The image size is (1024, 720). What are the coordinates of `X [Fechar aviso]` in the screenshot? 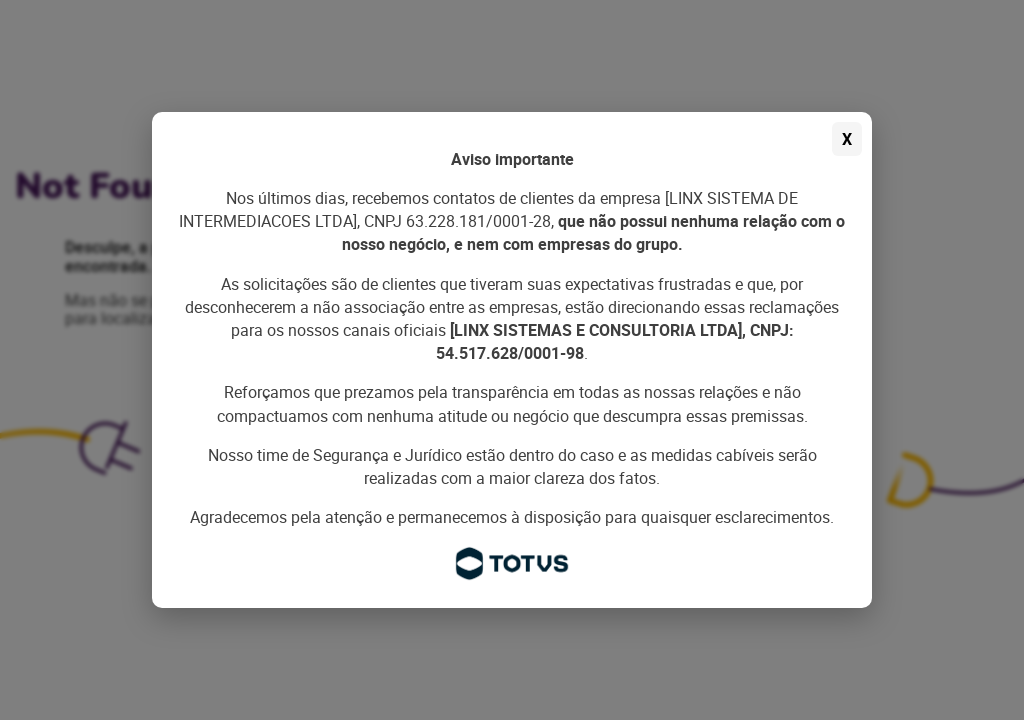 It's located at (847, 139).